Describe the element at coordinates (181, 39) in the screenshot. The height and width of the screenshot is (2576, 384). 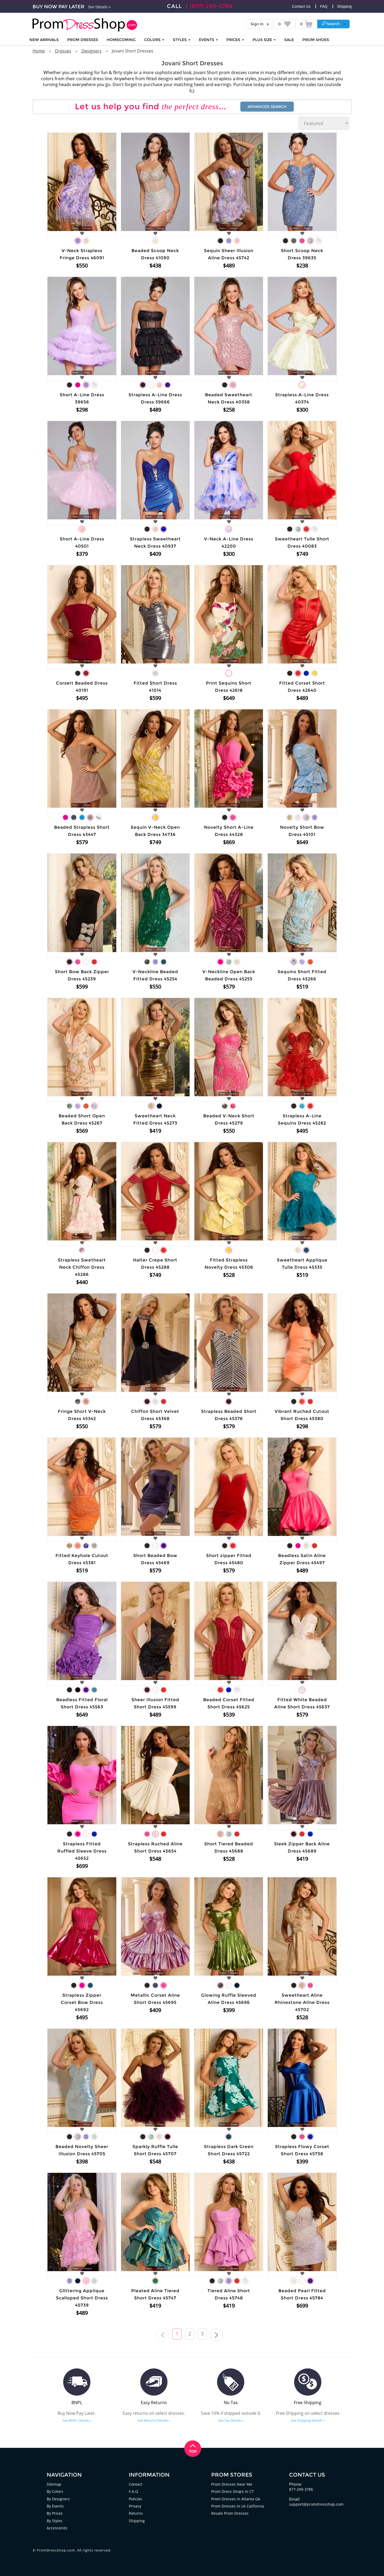
I see `STYLES [button]` at that location.